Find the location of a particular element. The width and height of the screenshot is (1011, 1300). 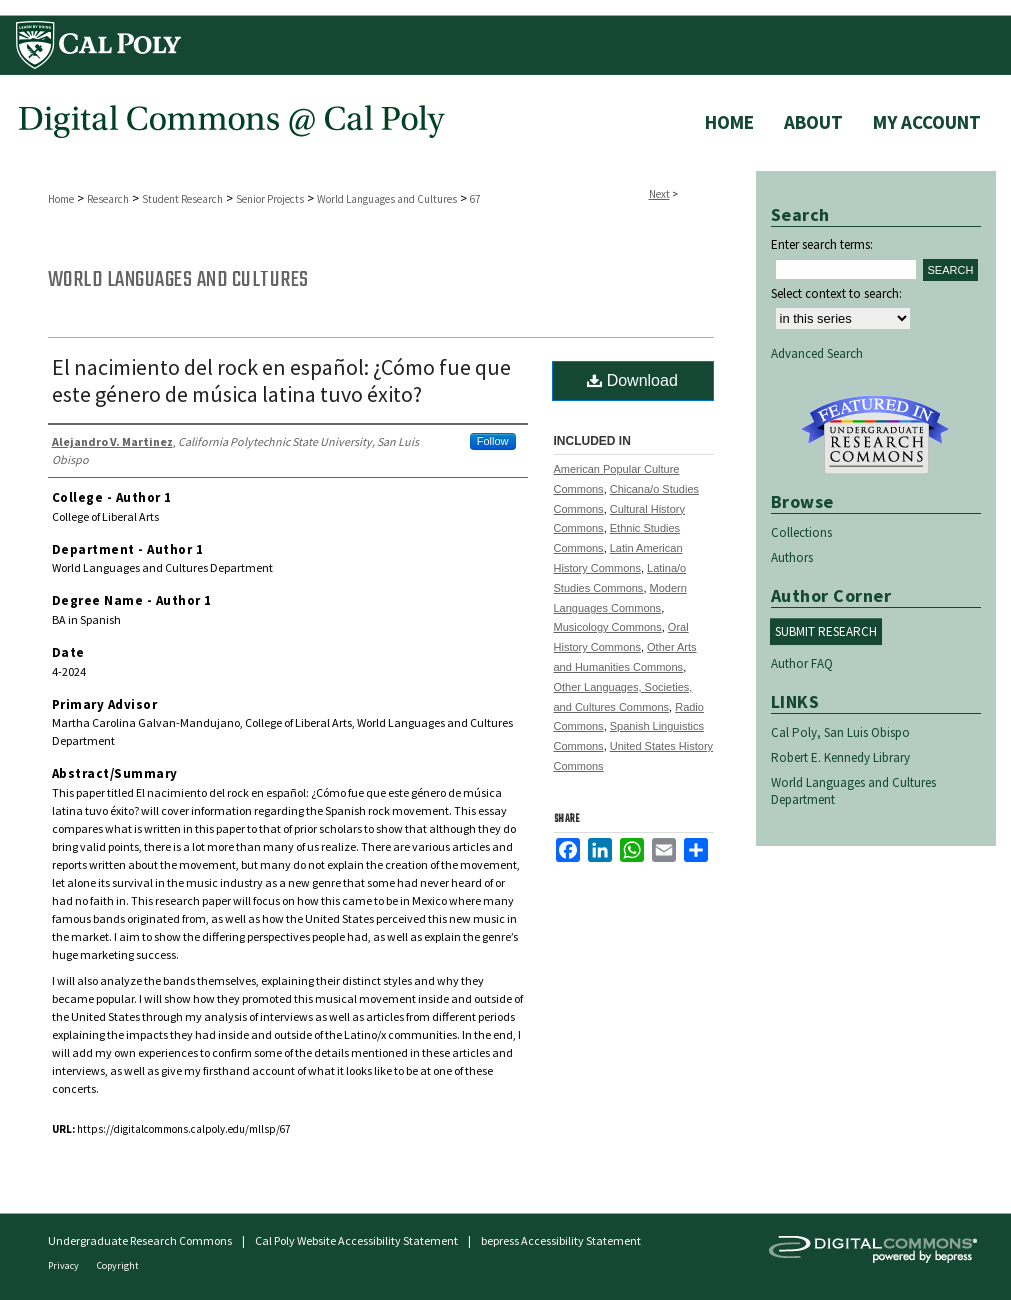

World Languages and Cultures Department is located at coordinates (853, 791).